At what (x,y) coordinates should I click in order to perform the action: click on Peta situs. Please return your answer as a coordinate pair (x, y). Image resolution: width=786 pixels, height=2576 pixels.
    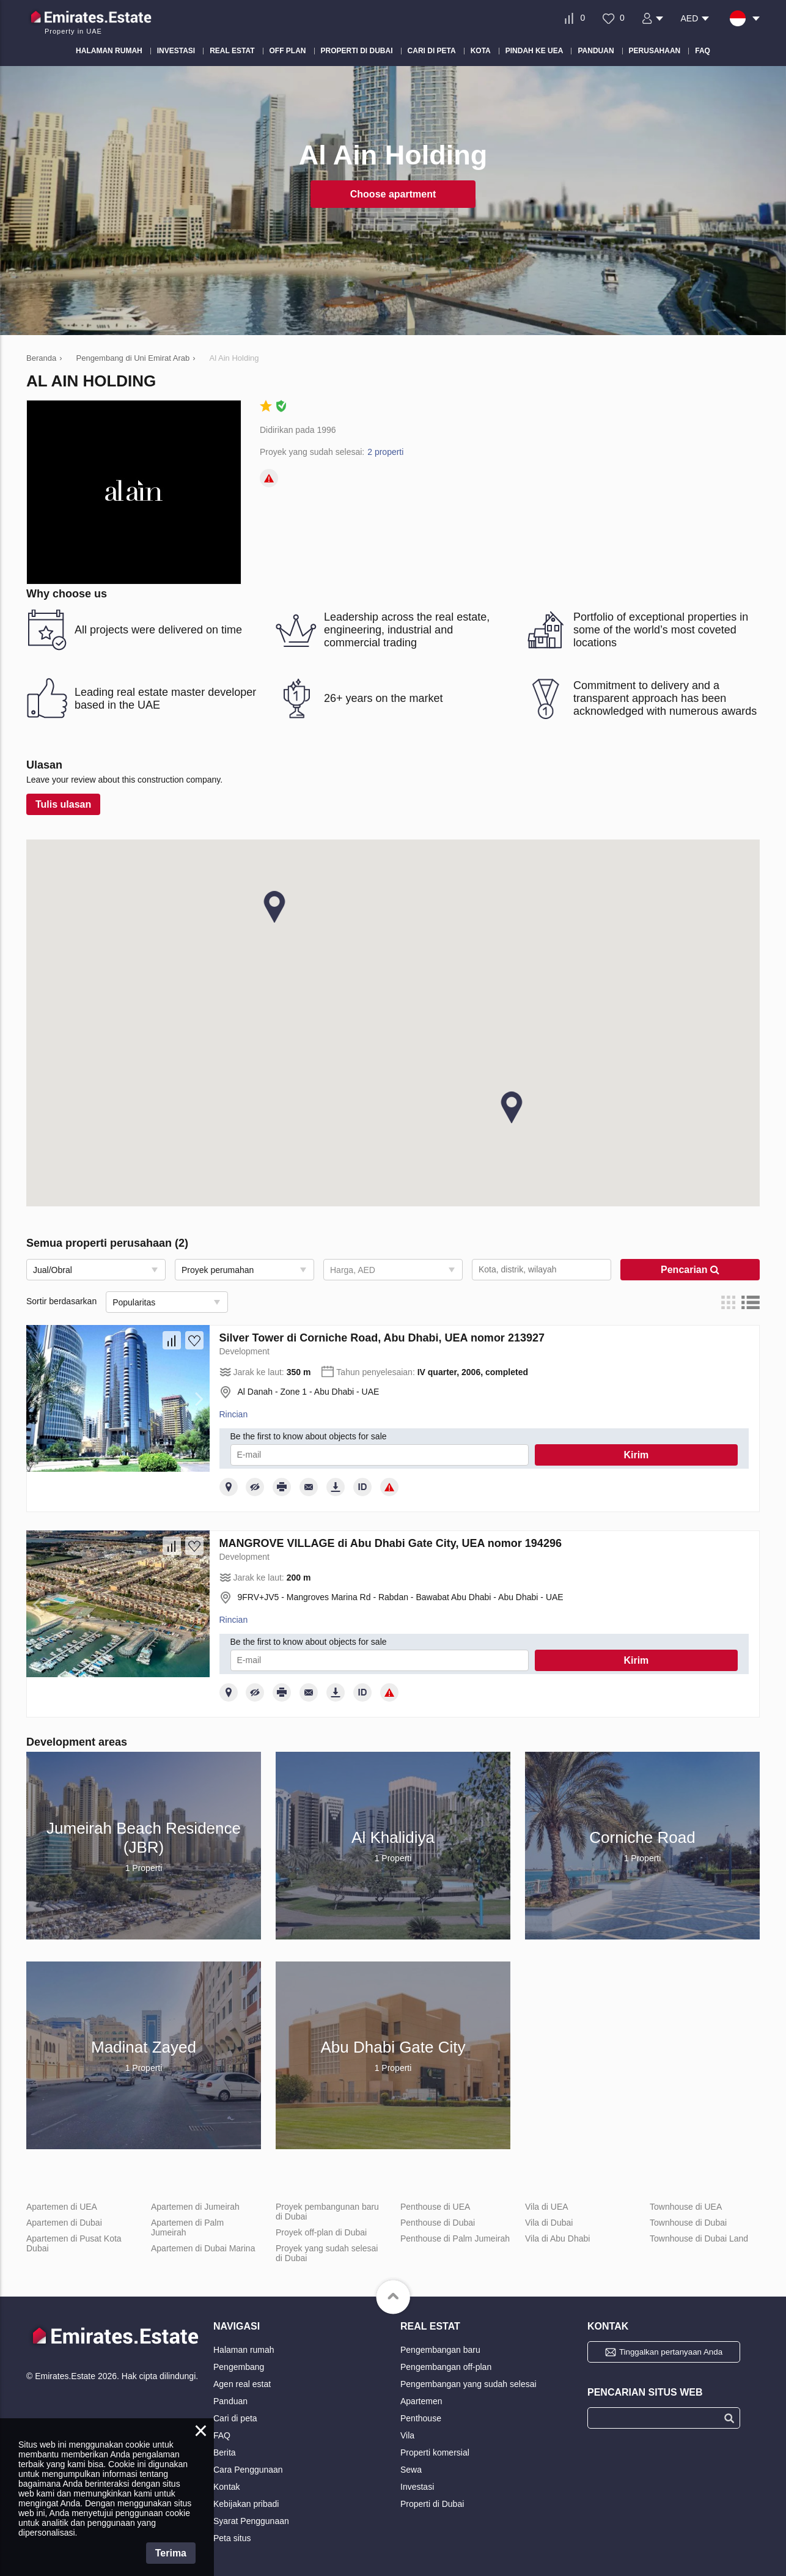
    Looking at the image, I should click on (232, 2538).